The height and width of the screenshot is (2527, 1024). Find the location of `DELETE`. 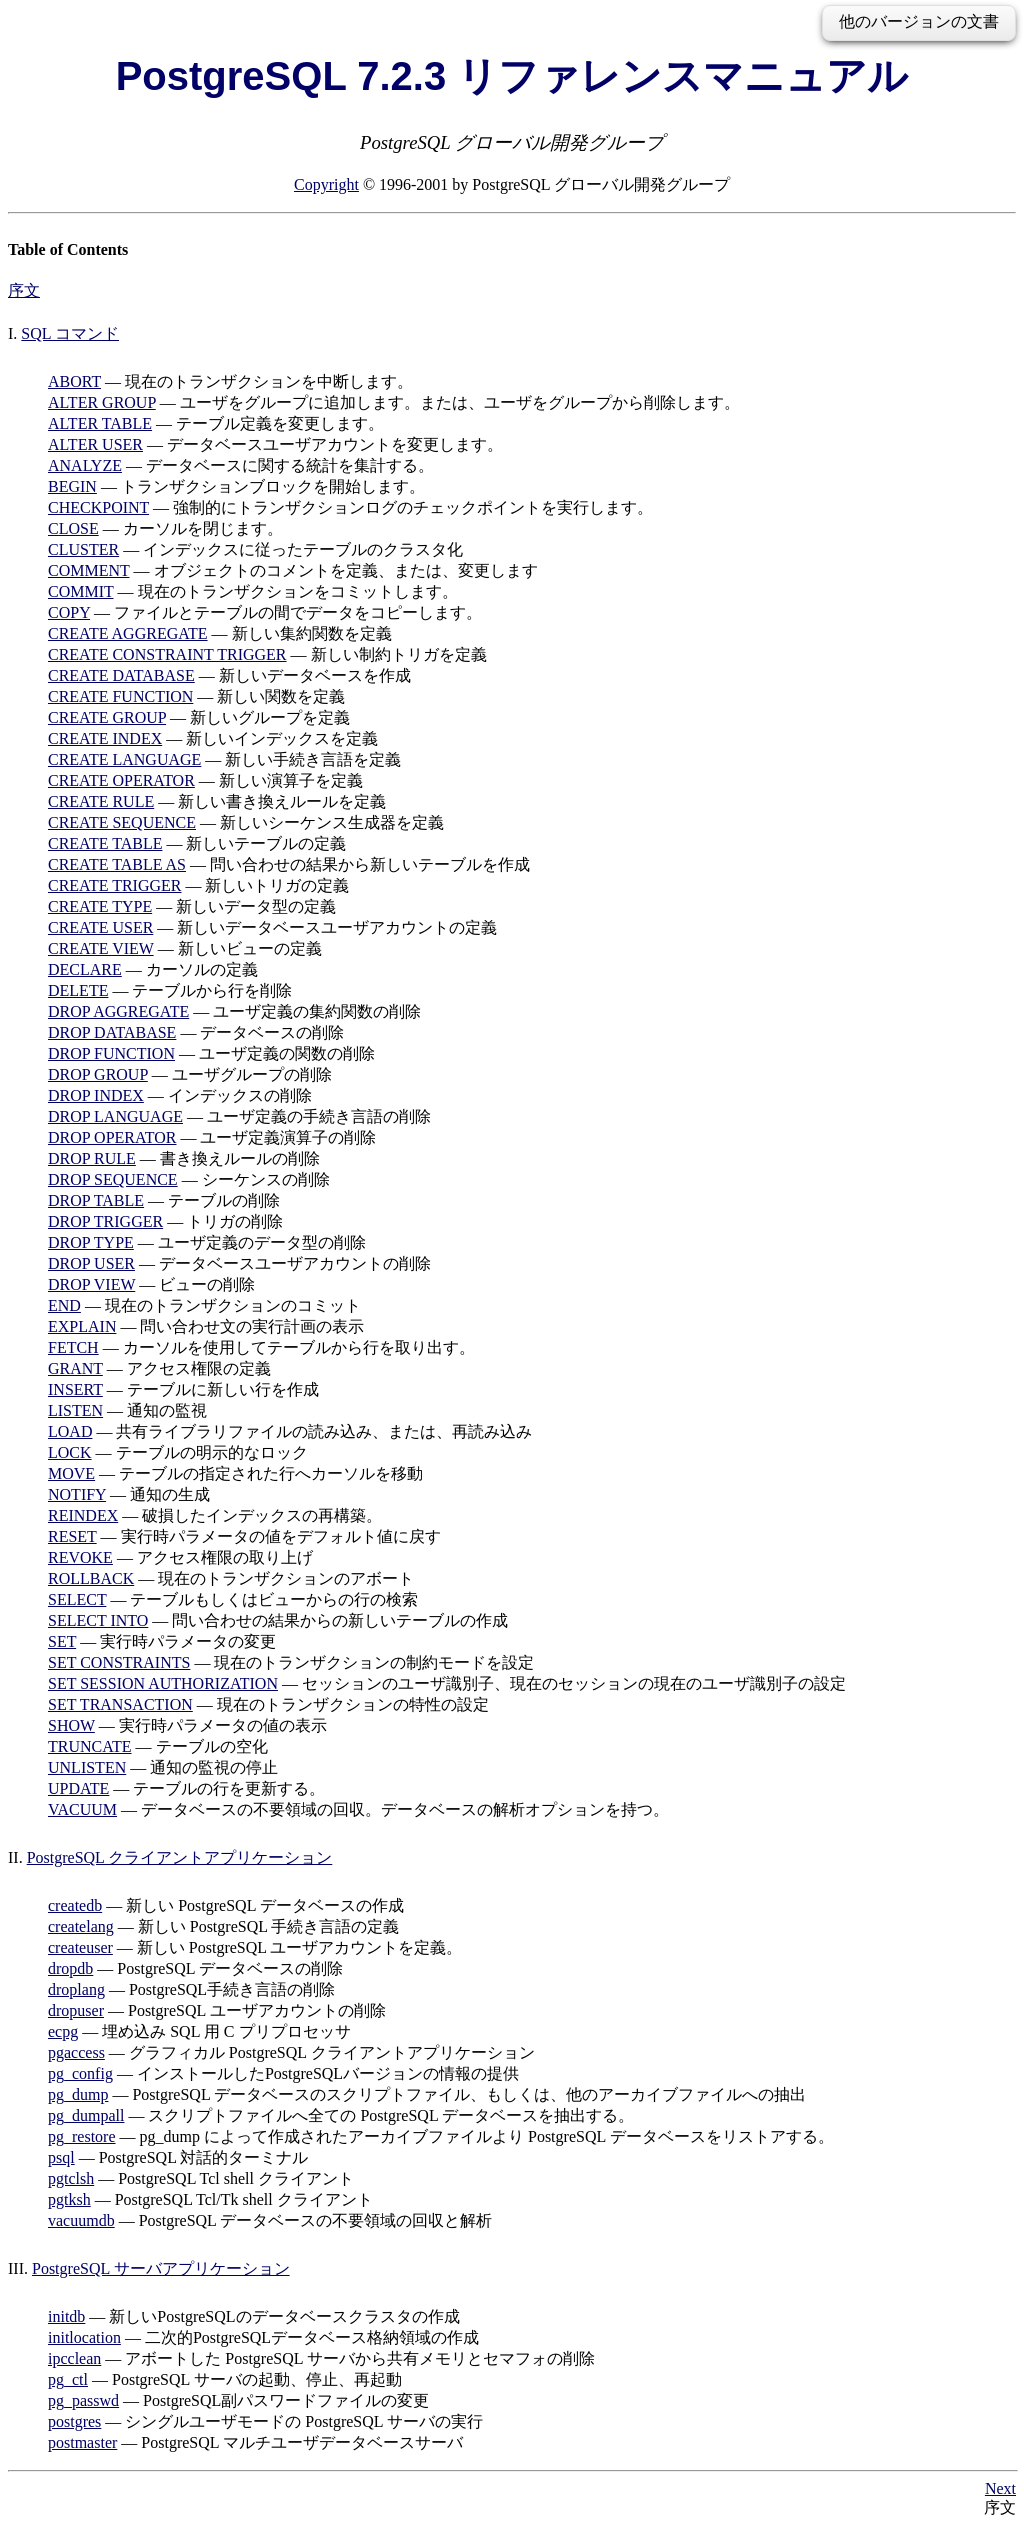

DELETE is located at coordinates (78, 990).